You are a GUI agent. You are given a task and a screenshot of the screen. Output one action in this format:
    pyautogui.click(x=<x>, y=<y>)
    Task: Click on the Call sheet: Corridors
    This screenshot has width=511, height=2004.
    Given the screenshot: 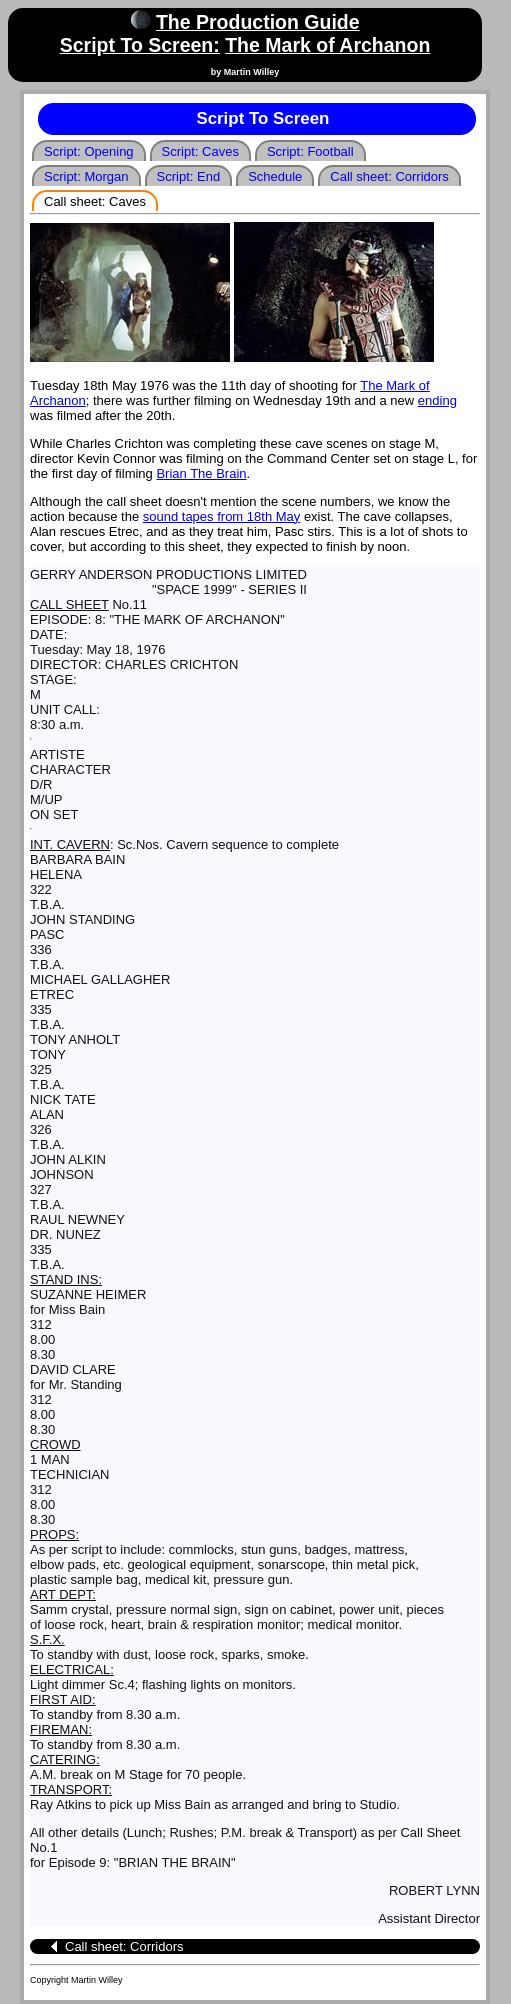 What is the action you would take?
    pyautogui.click(x=389, y=176)
    